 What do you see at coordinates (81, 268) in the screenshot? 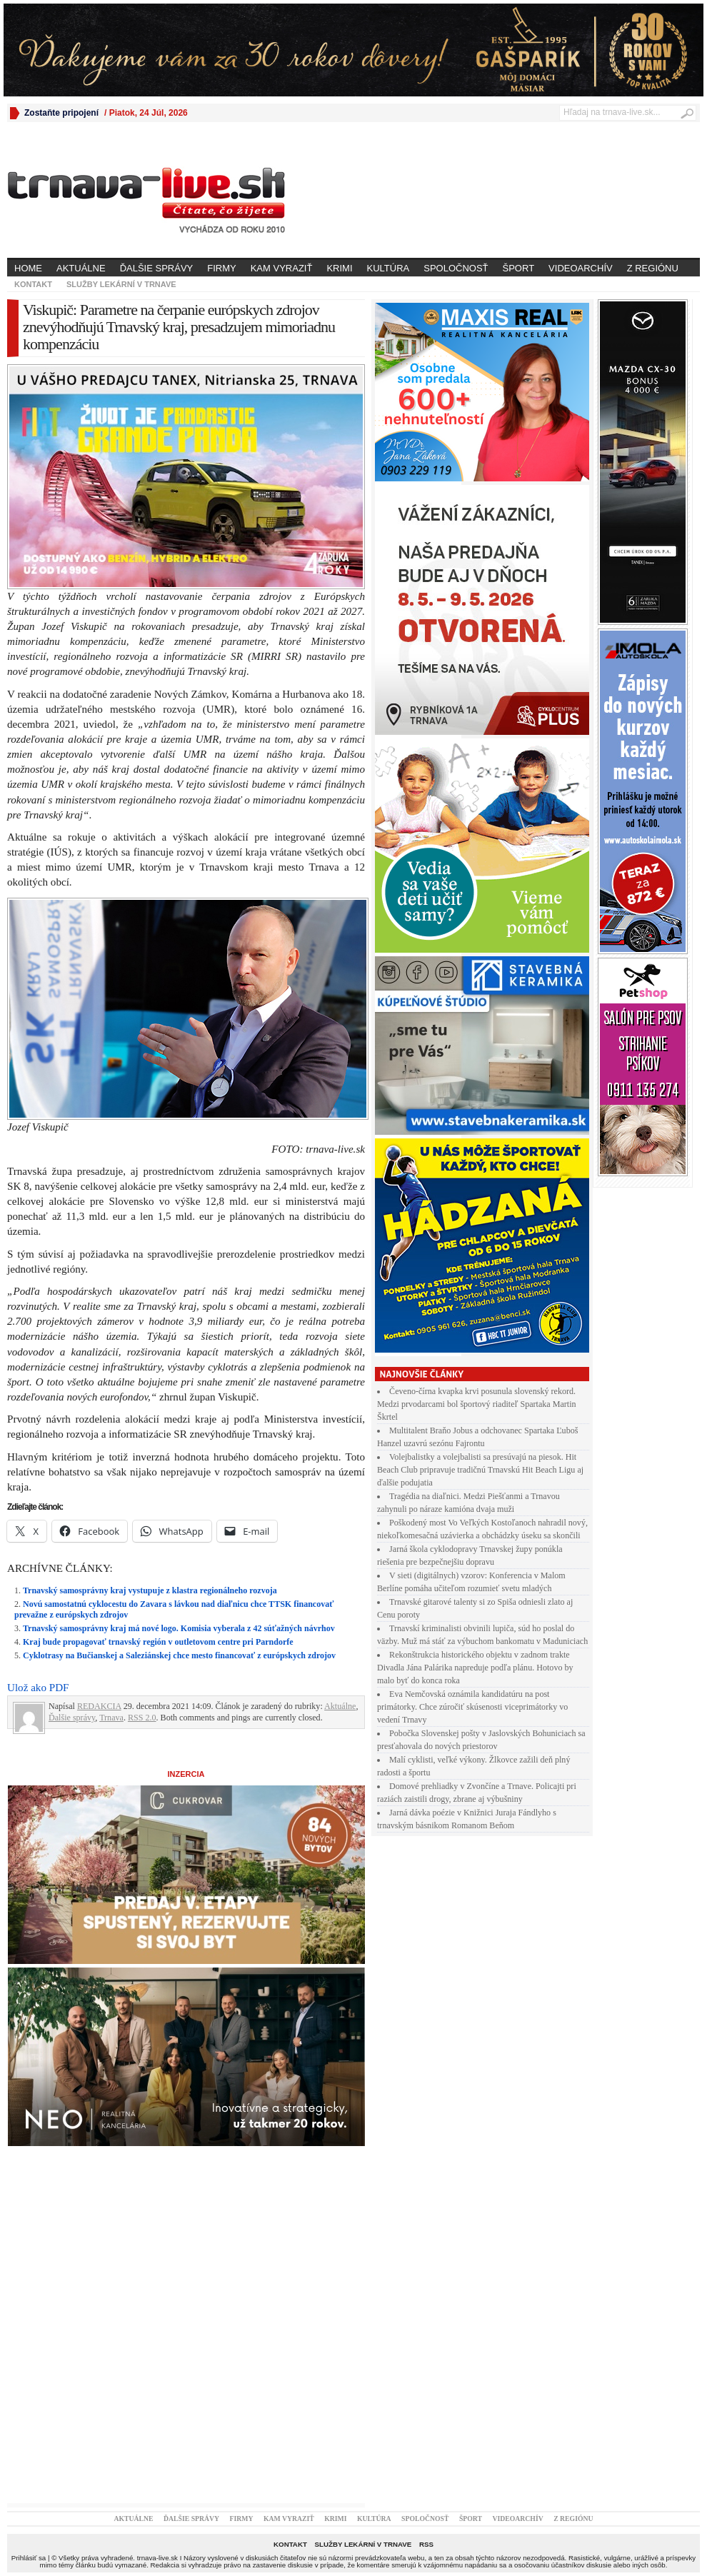
I see `Aktuálne` at bounding box center [81, 268].